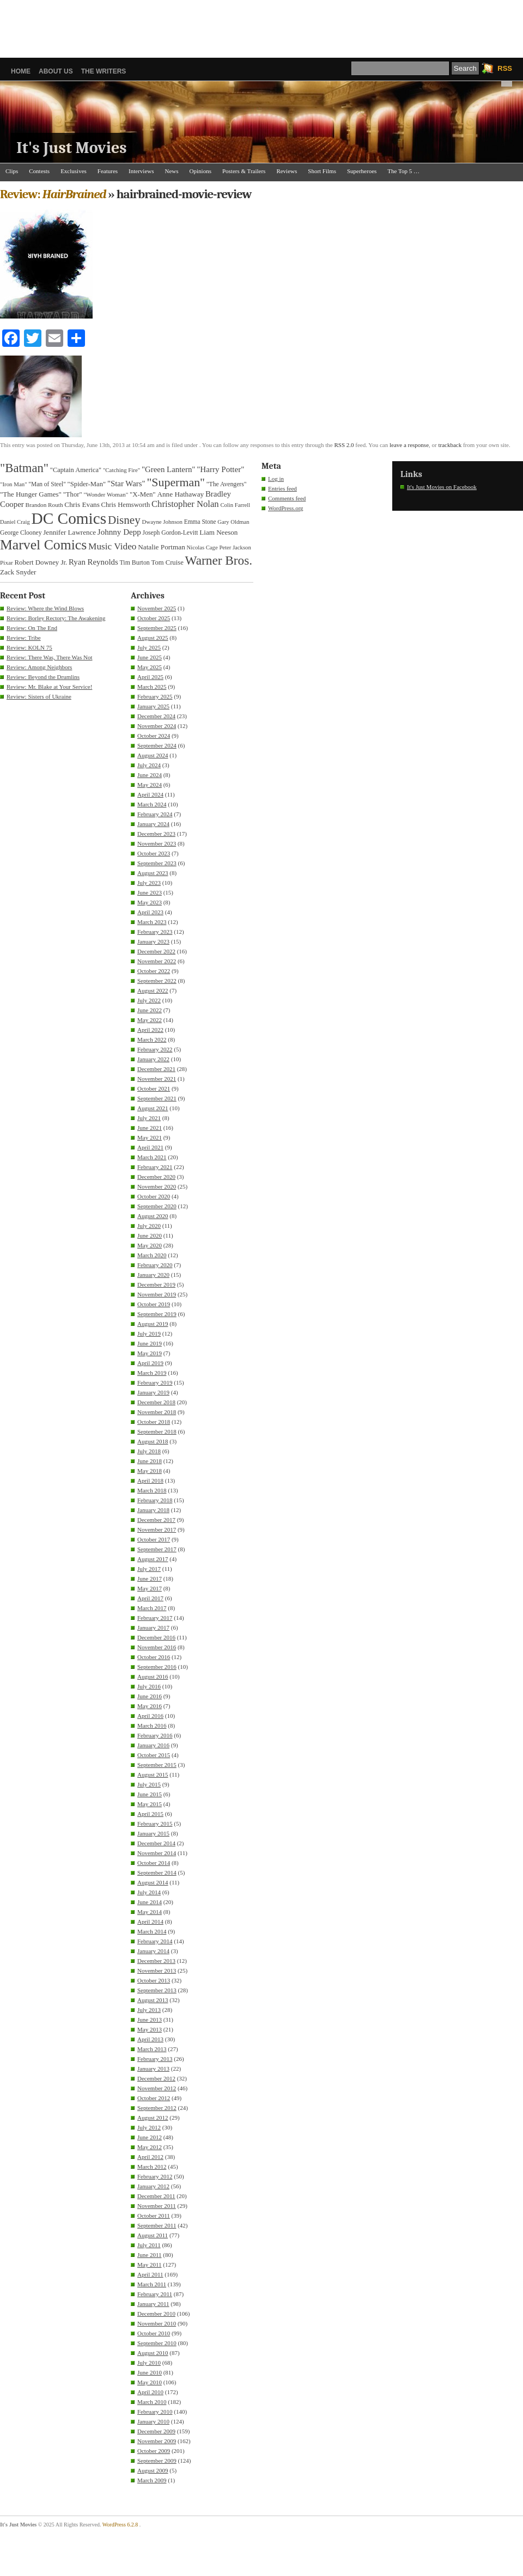 The height and width of the screenshot is (2576, 523). What do you see at coordinates (149, 1343) in the screenshot?
I see `June 2019` at bounding box center [149, 1343].